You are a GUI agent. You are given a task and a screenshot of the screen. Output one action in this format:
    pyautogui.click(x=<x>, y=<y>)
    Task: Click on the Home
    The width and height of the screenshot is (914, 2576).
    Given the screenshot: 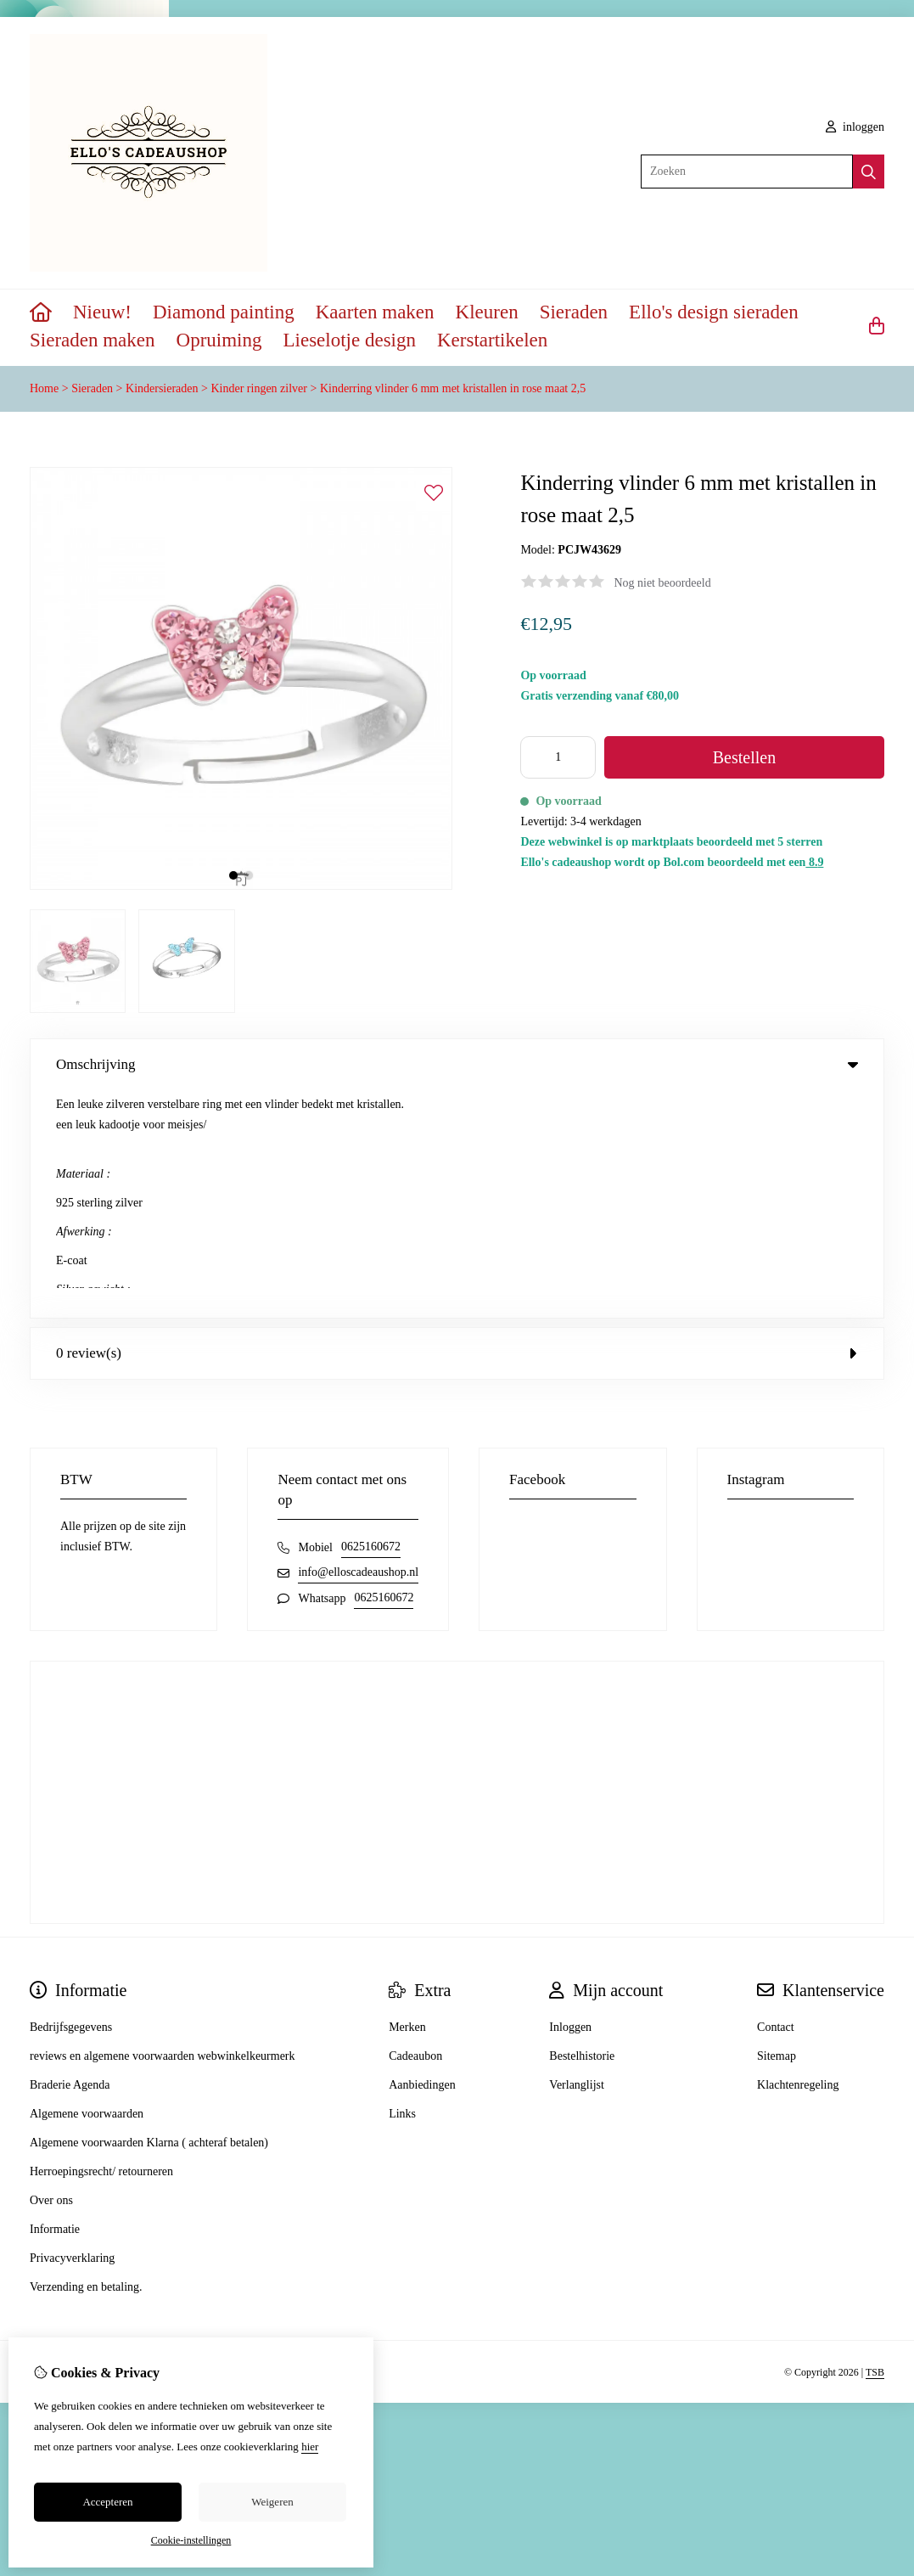 What is the action you would take?
    pyautogui.click(x=44, y=388)
    